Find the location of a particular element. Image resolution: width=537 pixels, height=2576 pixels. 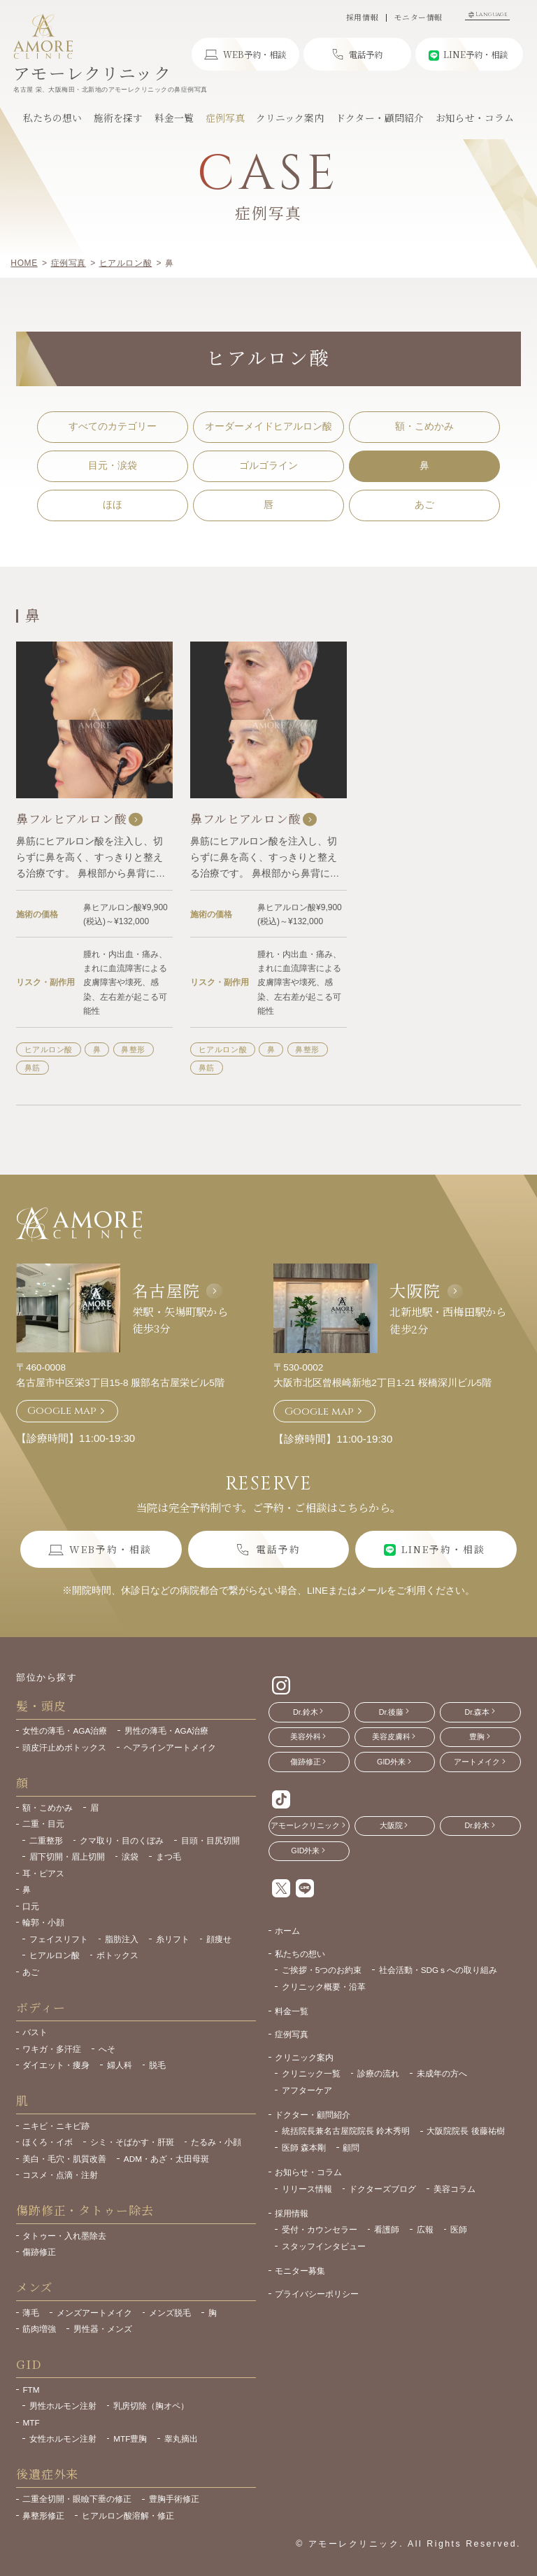

顔痩せ is located at coordinates (218, 1939).